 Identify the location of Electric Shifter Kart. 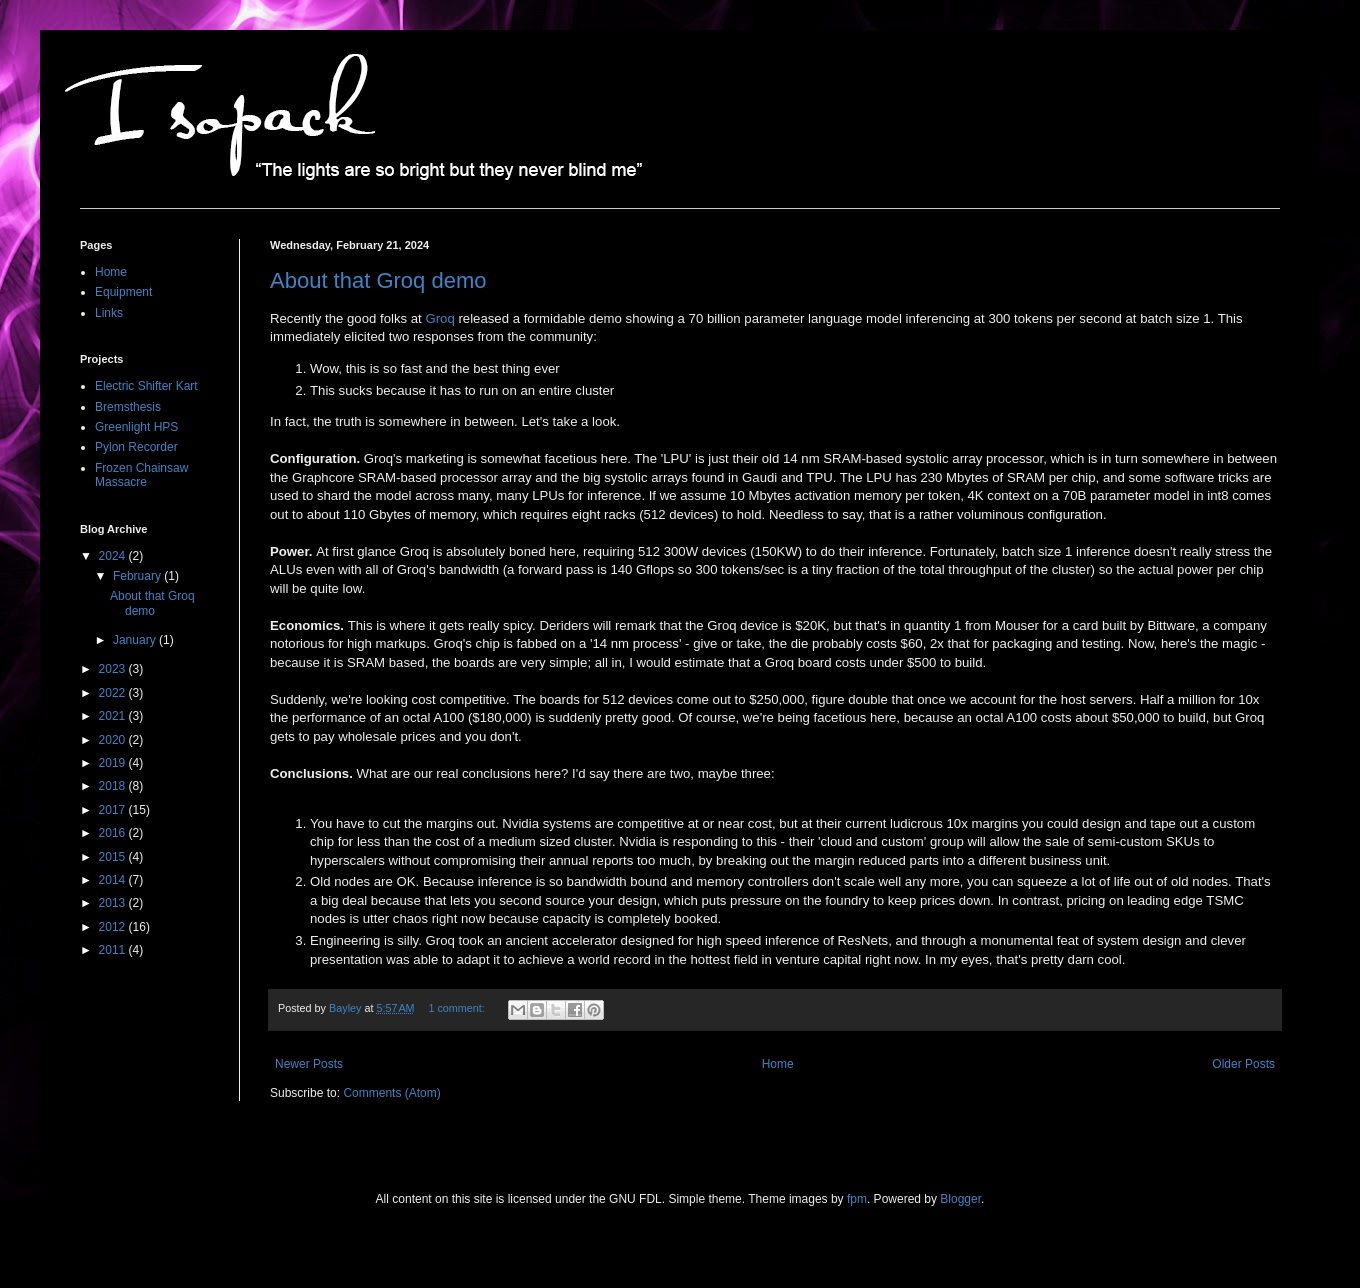
(146, 386).